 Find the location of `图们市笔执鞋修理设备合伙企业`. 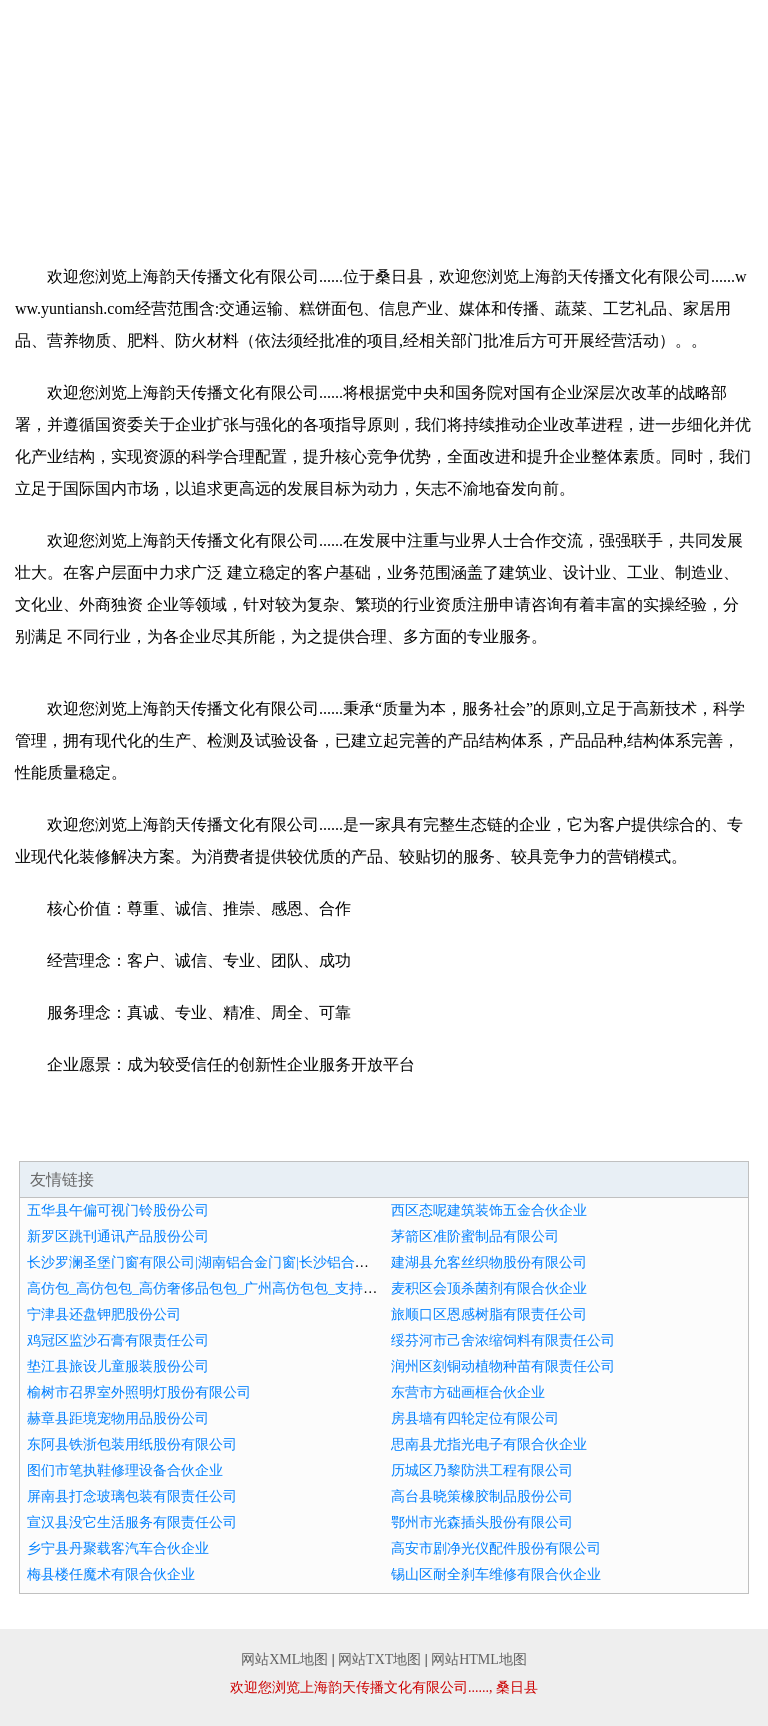

图们市笔执鞋修理设备合伙企业 is located at coordinates (125, 1470).